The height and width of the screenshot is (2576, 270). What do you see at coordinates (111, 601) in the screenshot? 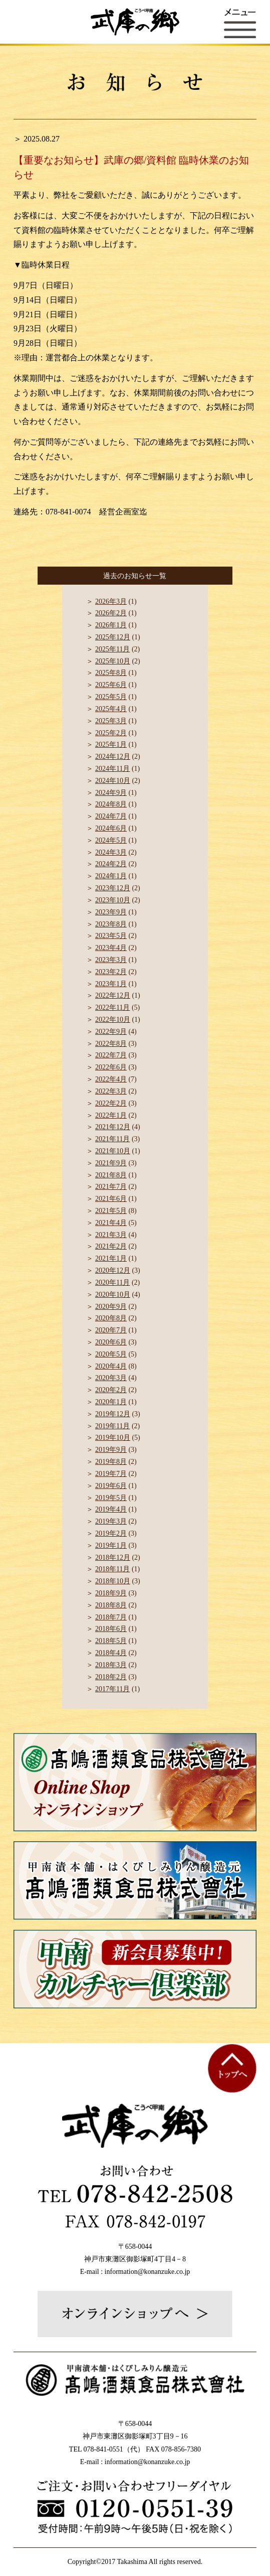
I see `2026年3月` at bounding box center [111, 601].